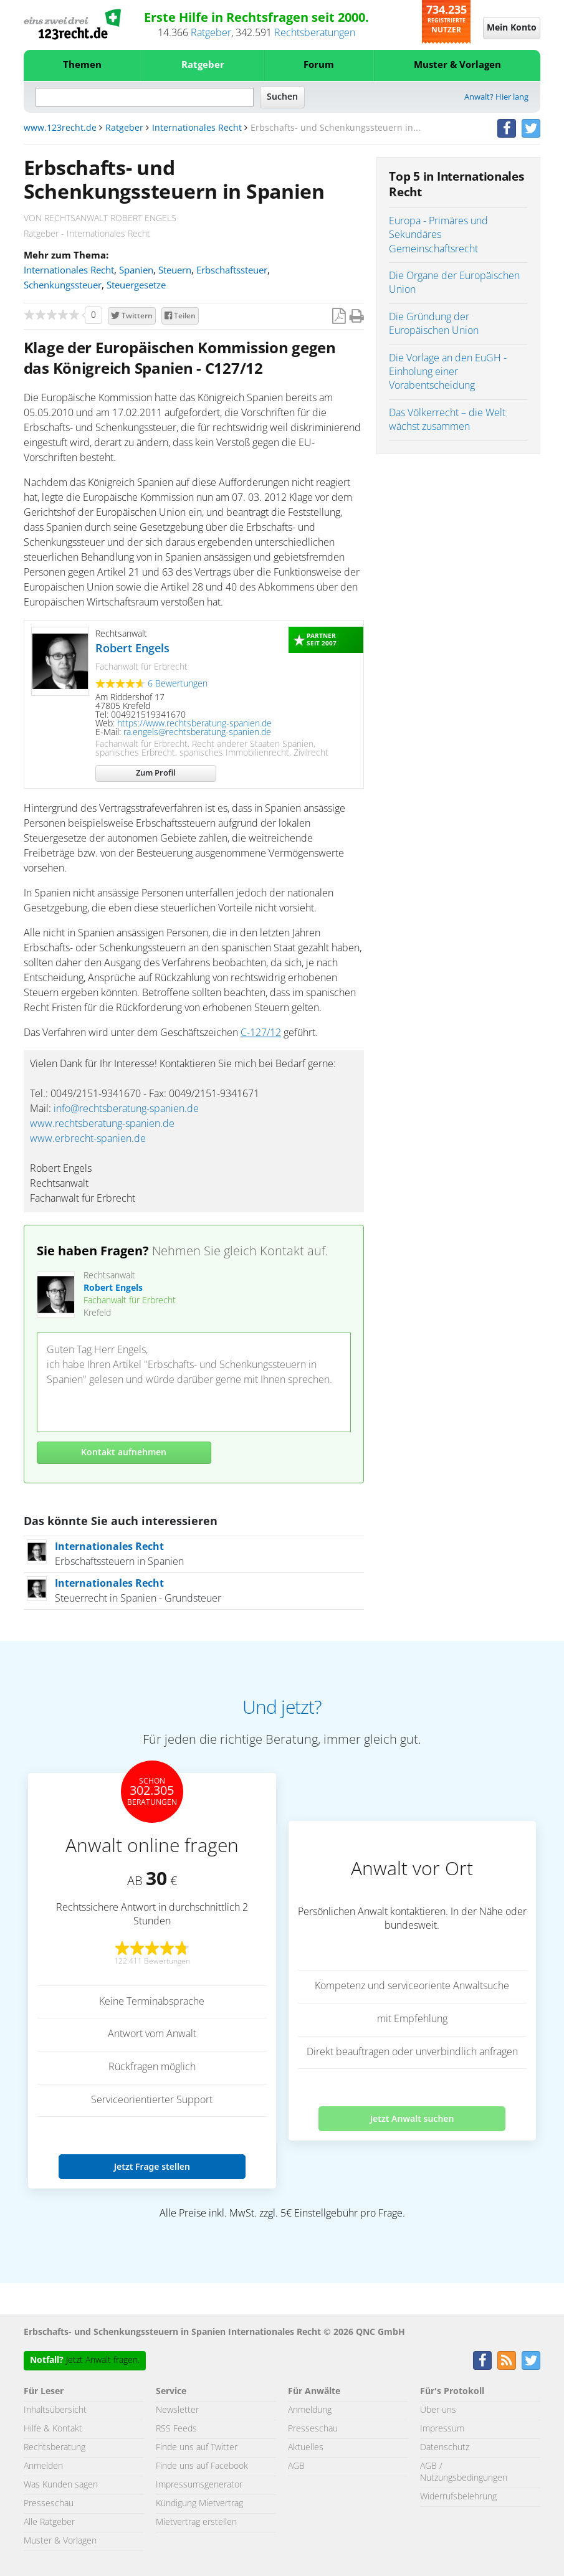  Describe the element at coordinates (152, 2166) in the screenshot. I see `Jetzt Frage stellen` at that location.